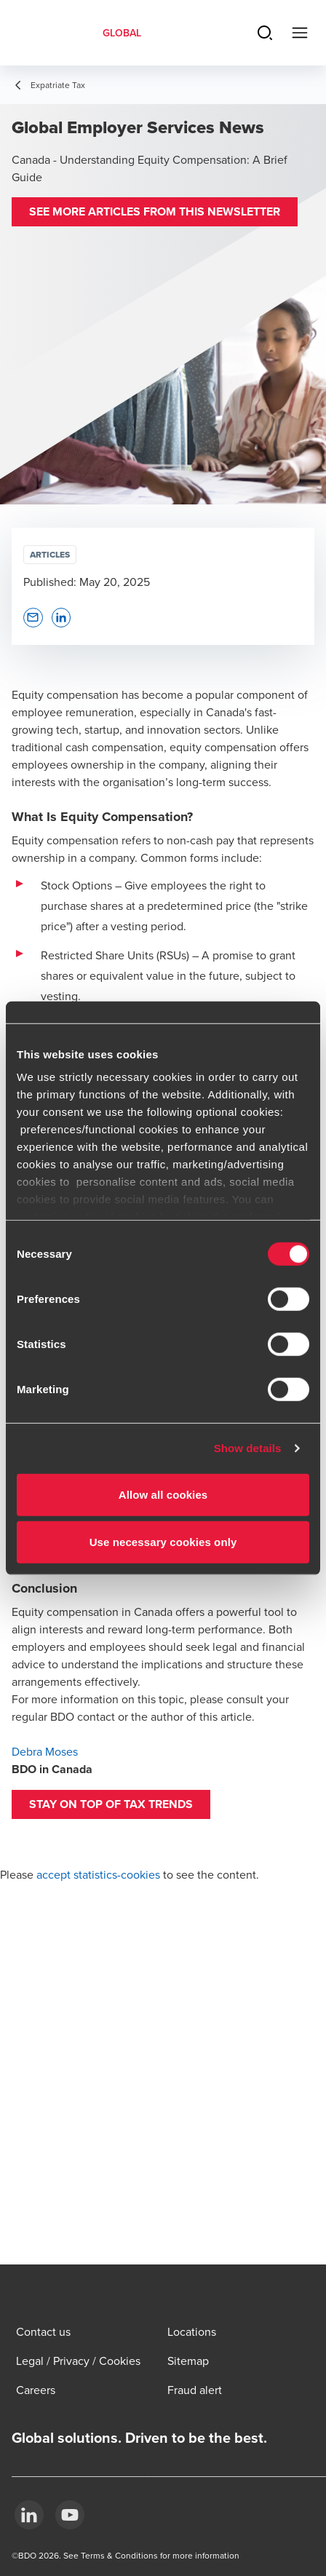 The width and height of the screenshot is (326, 2576). Describe the element at coordinates (69, 2514) in the screenshot. I see `[YouTube]` at that location.